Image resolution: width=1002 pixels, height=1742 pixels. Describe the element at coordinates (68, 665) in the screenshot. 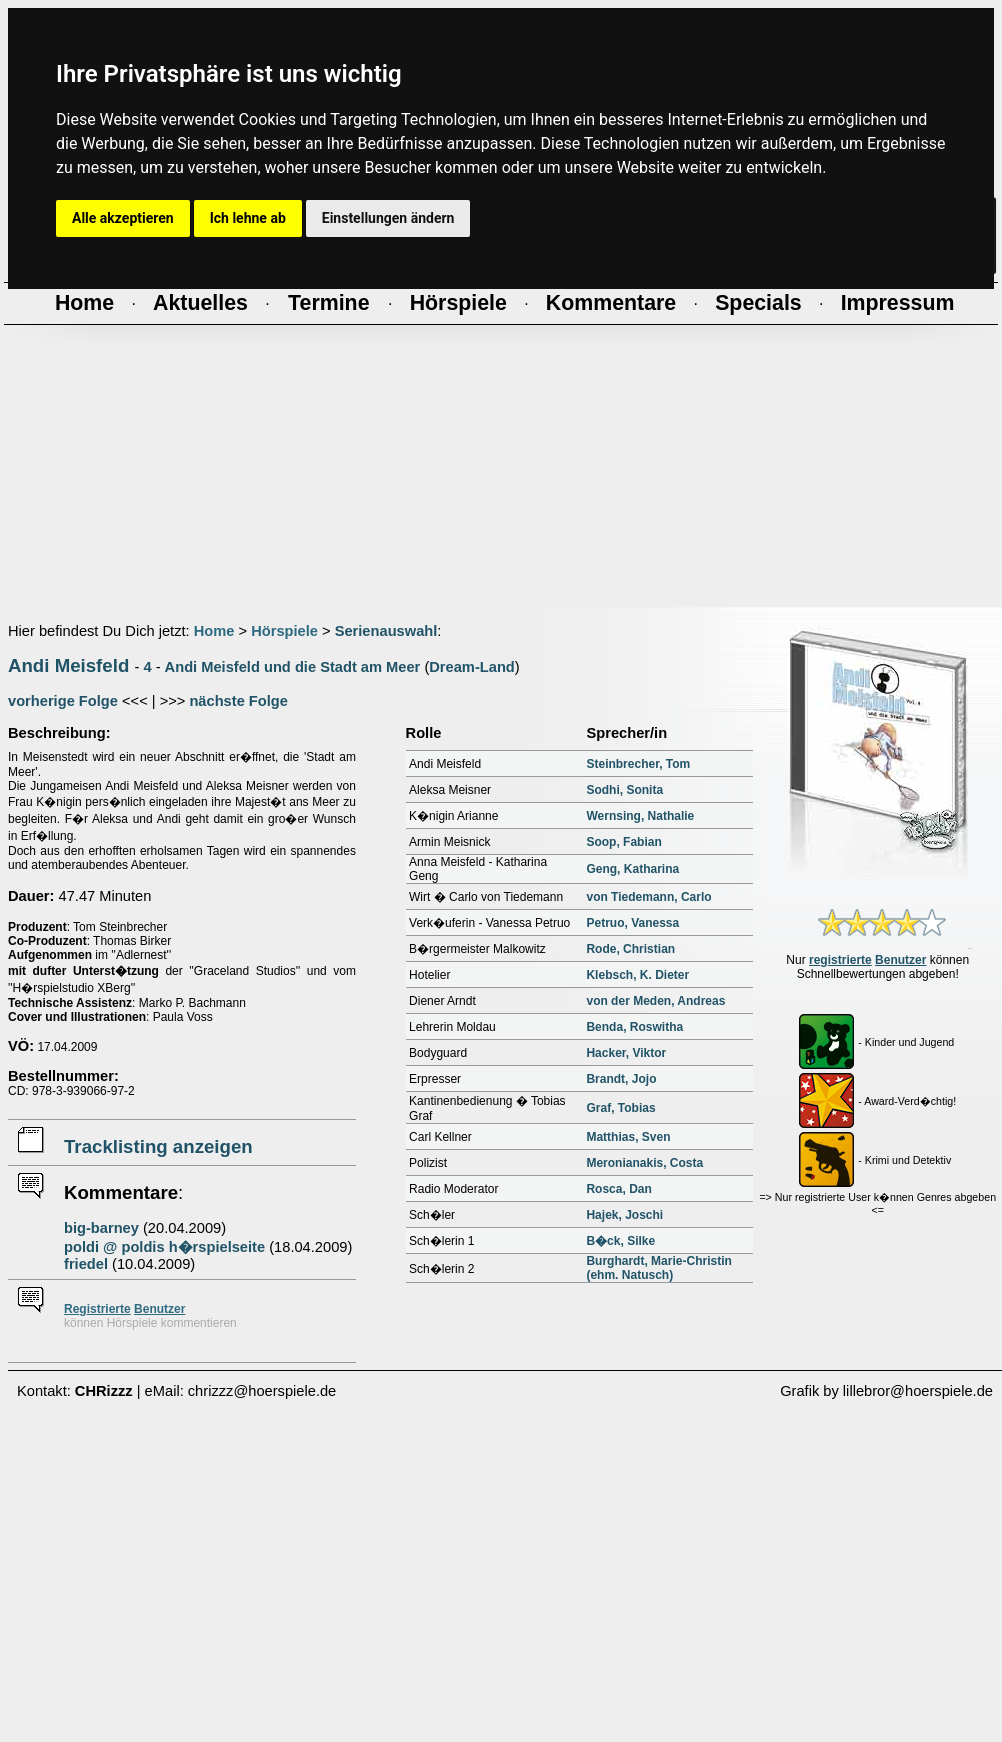

I see `Andi Meisfeld` at that location.